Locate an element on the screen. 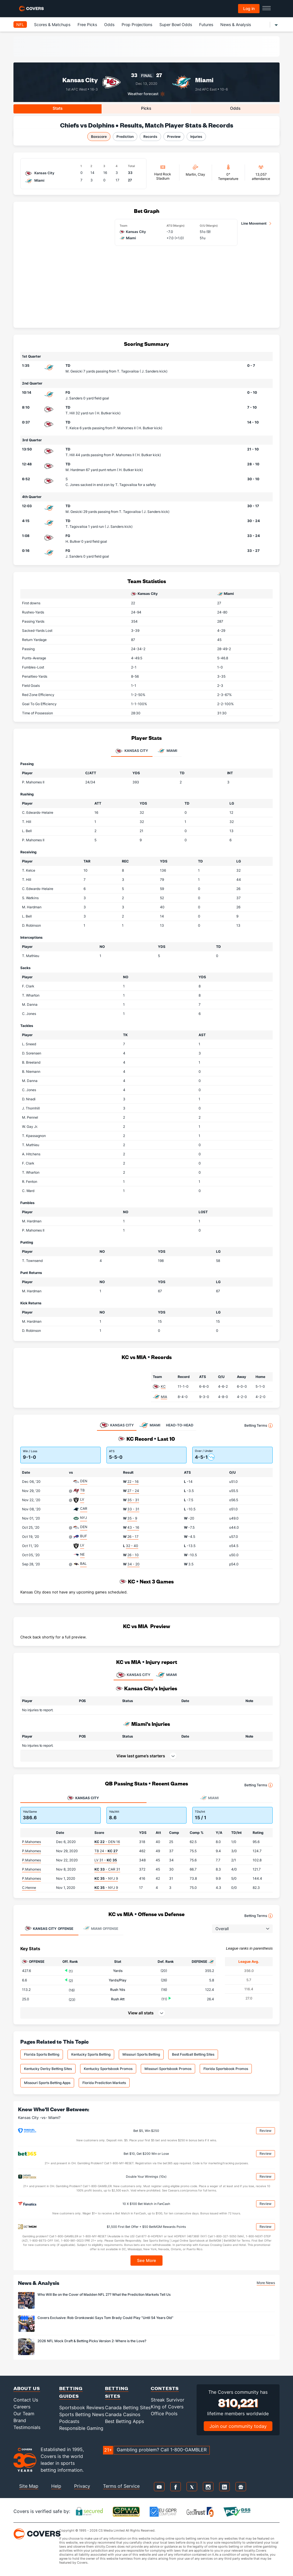 The height and width of the screenshot is (2576, 293). - CAR 31 is located at coordinates (107, 1869).